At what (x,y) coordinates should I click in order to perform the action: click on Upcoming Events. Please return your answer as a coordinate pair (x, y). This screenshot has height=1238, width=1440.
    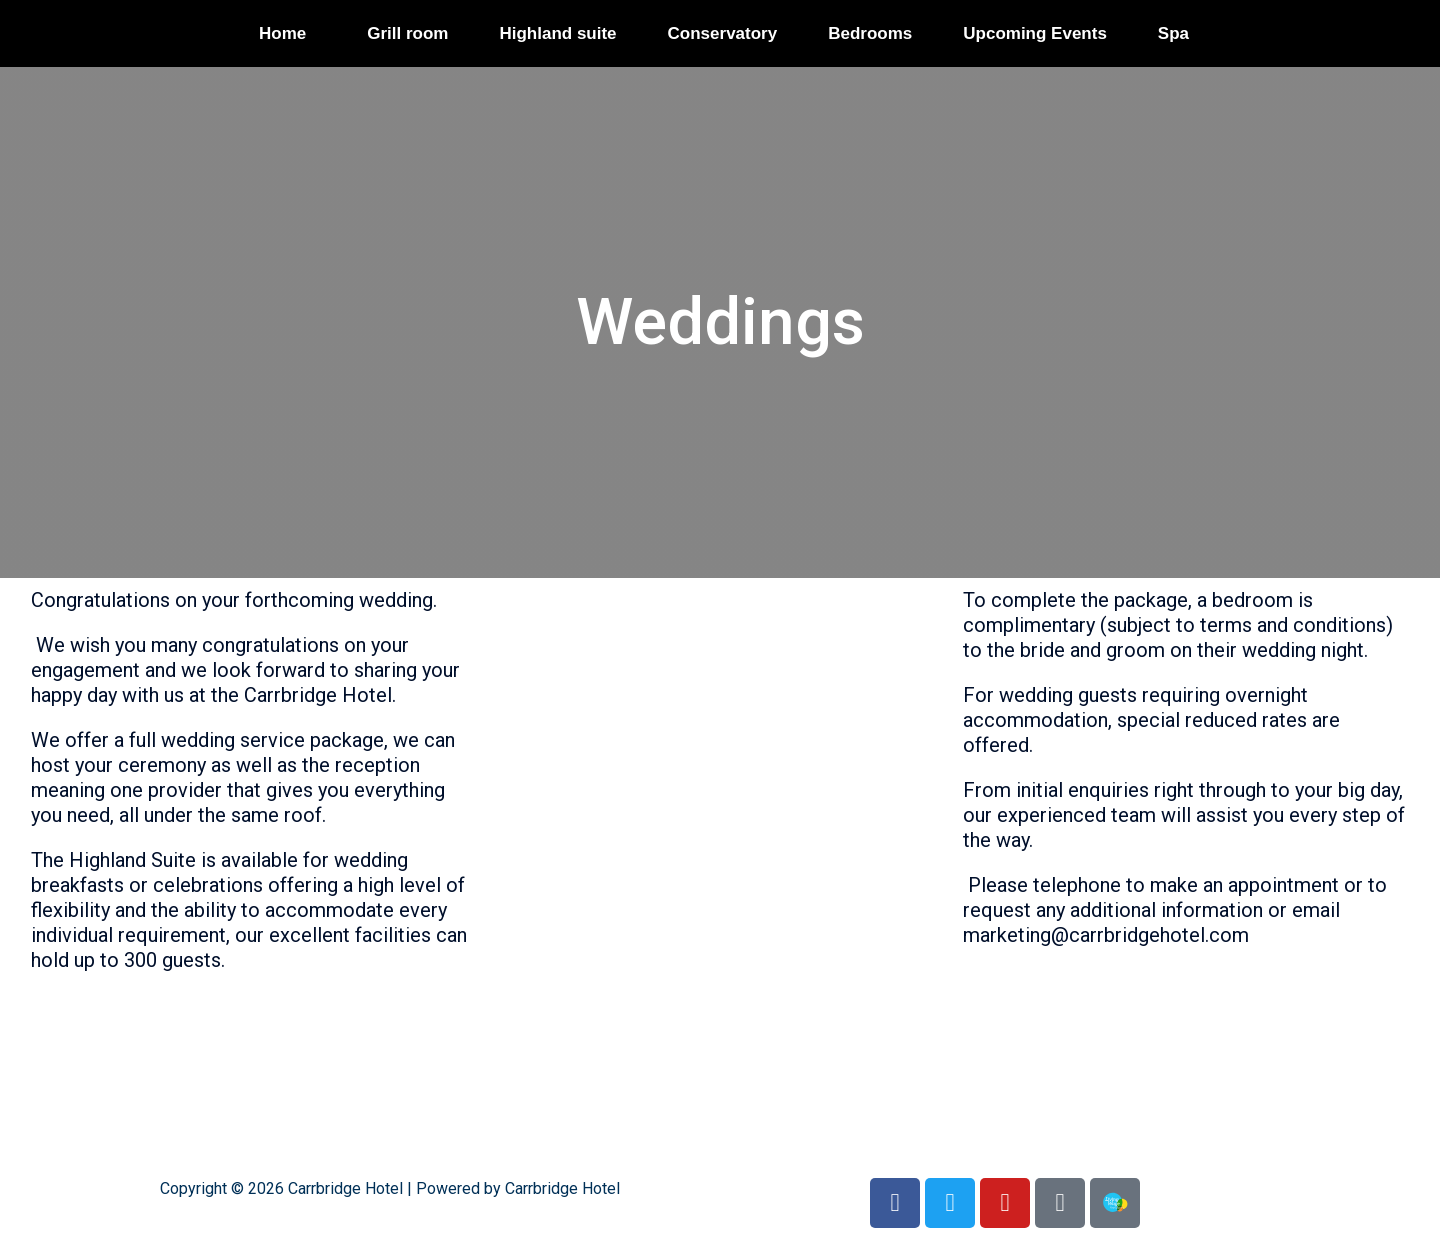
    Looking at the image, I should click on (1035, 33).